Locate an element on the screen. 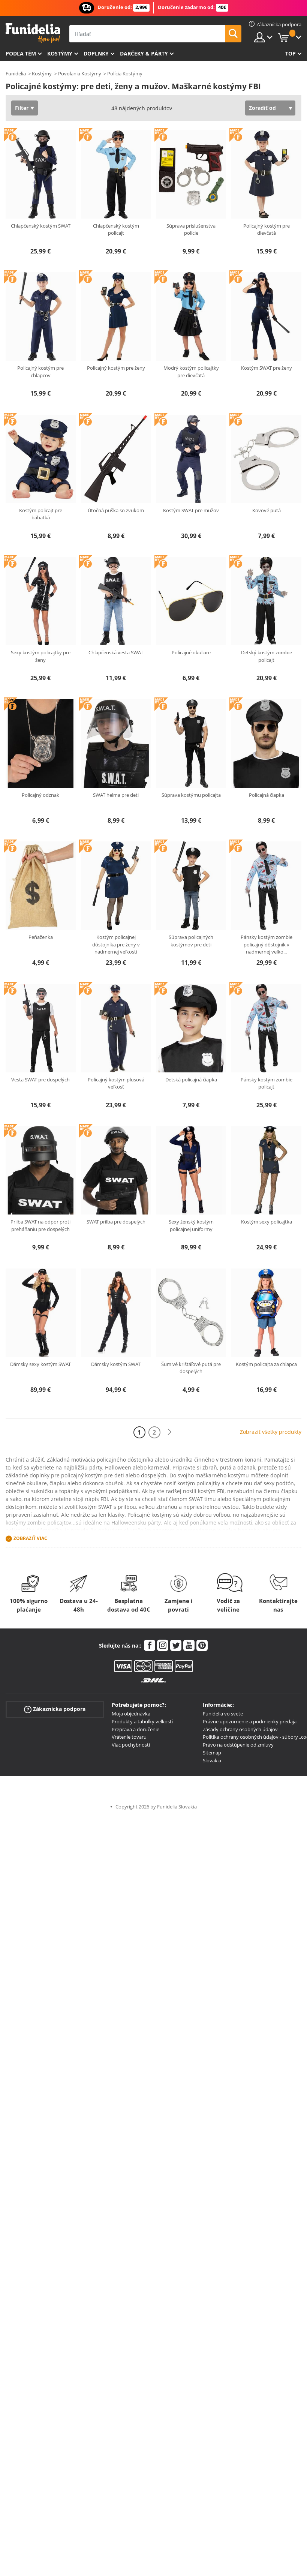 The width and height of the screenshot is (307, 2576). Šumivé krištáľové putá pre dospelých is located at coordinates (191, 1368).